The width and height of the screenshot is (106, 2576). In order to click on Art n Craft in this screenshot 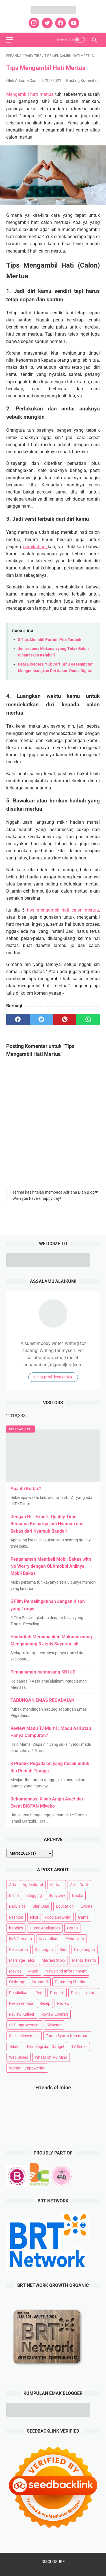, I will do `click(79, 1884)`.